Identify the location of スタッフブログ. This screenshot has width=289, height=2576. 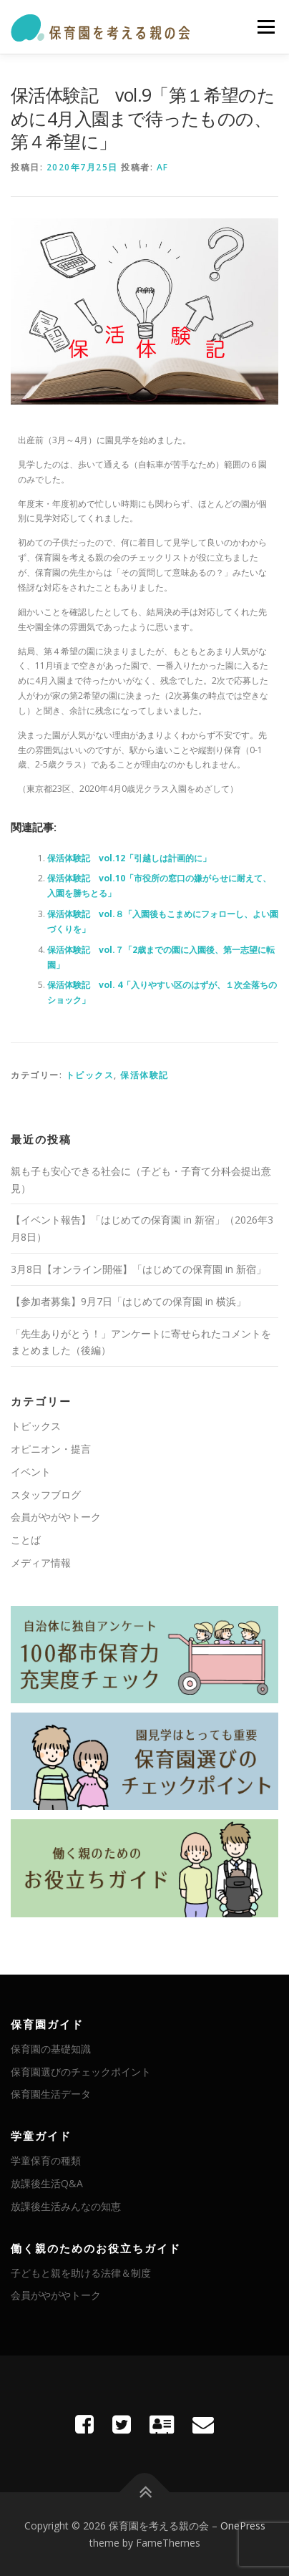
(46, 1494).